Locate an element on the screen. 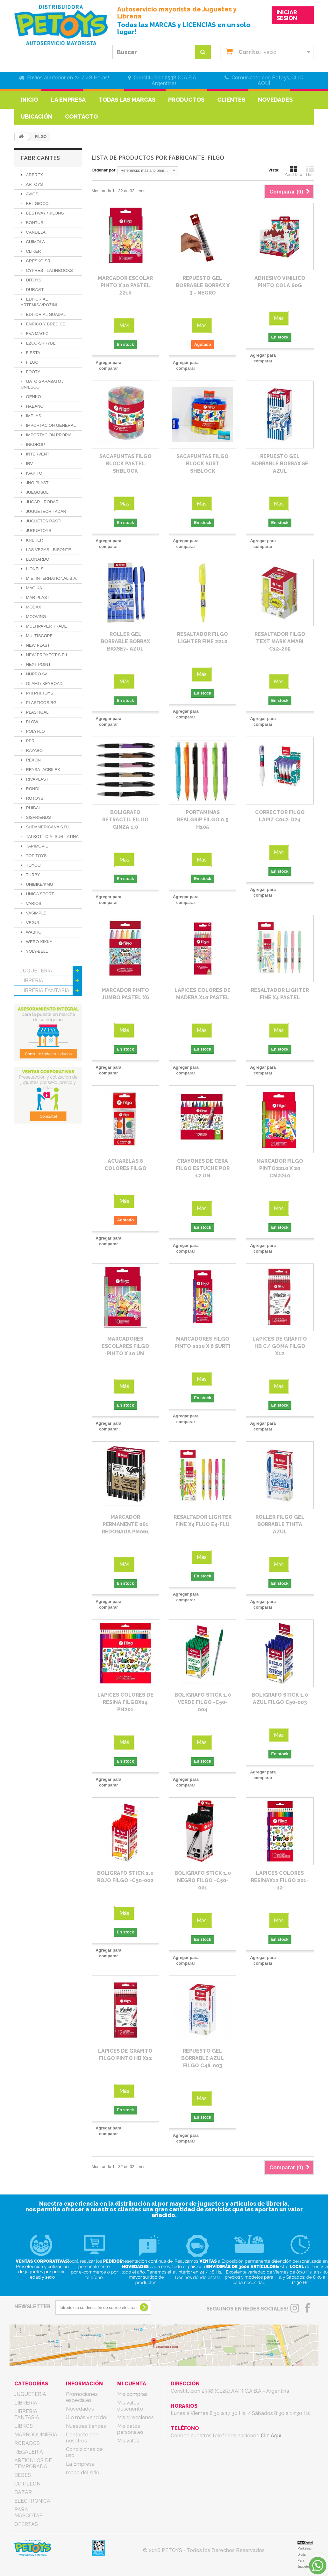 This screenshot has width=328, height=2576. MARROQUINERIA is located at coordinates (41, 1010).